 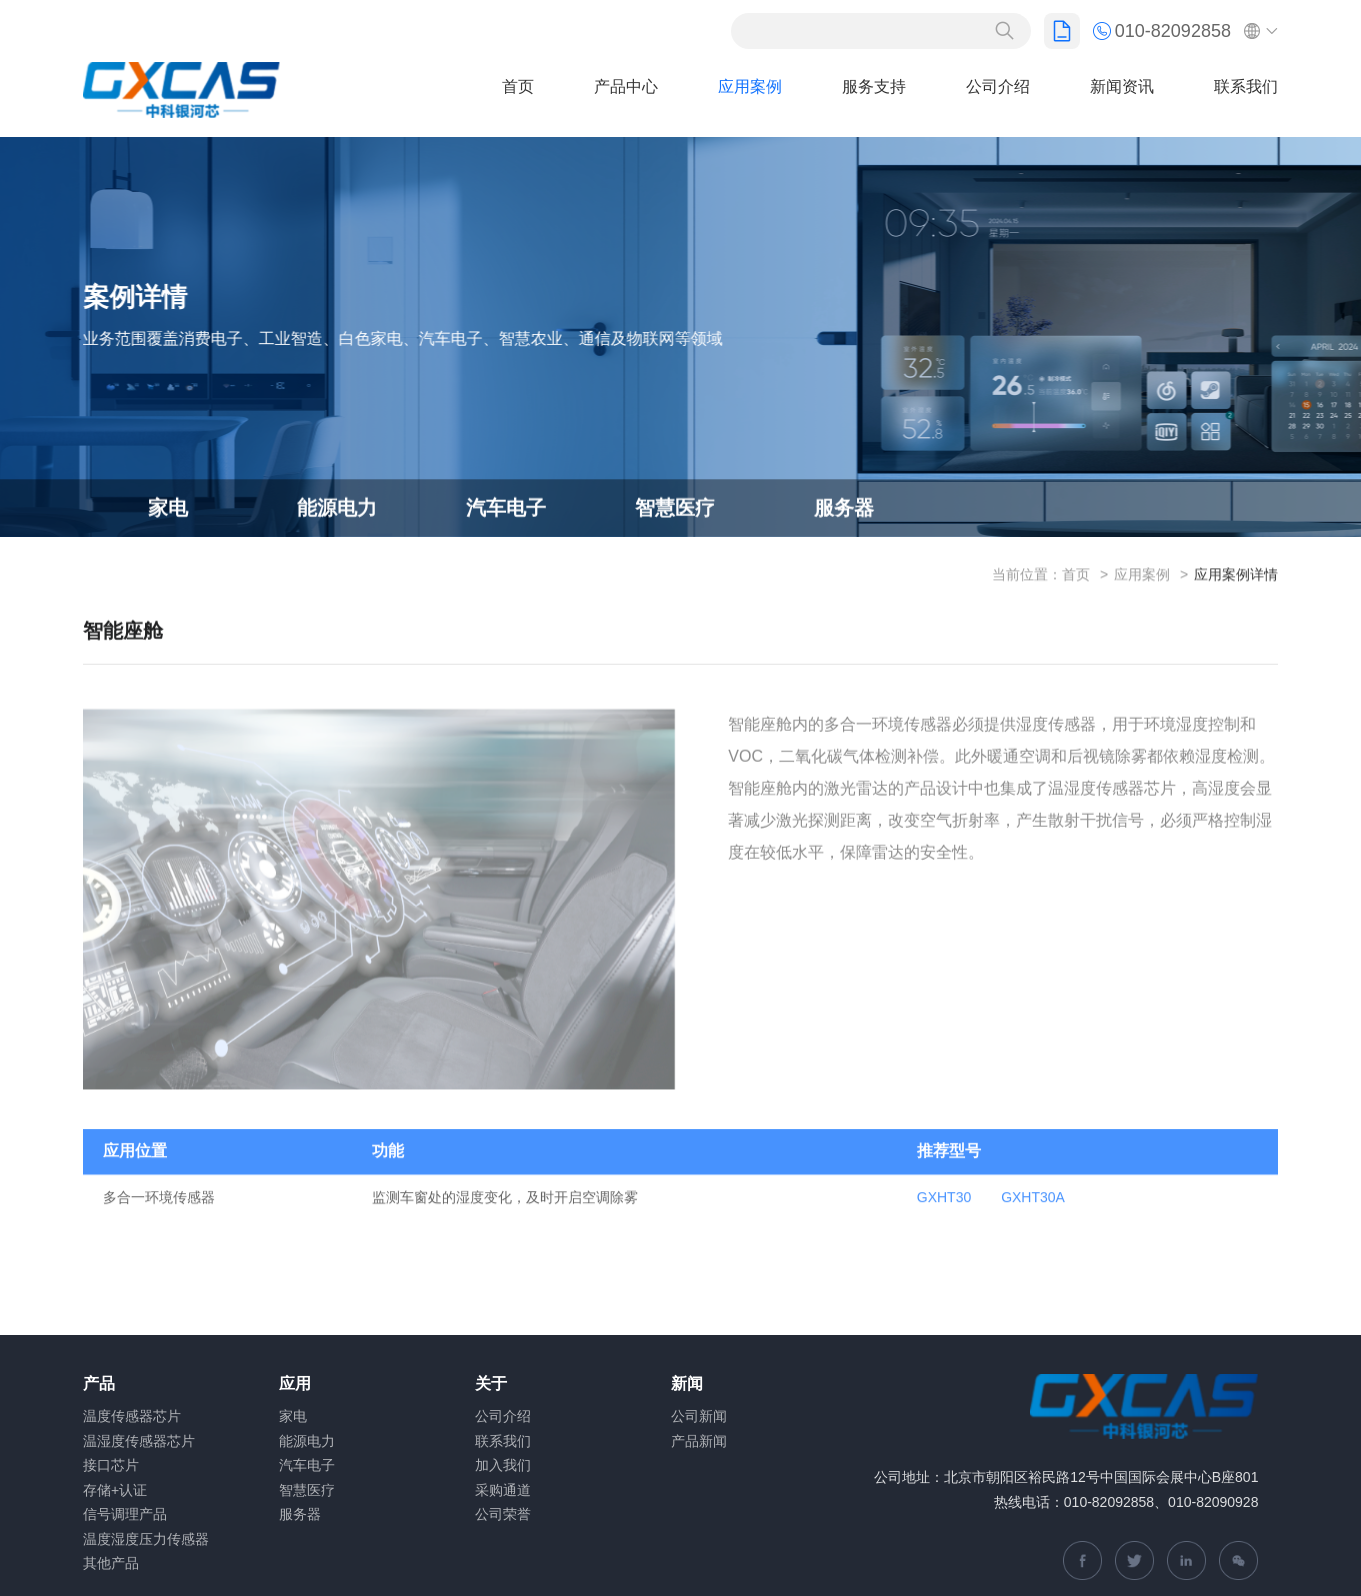 I want to click on 温度传感器芯片, so click(x=132, y=1416).